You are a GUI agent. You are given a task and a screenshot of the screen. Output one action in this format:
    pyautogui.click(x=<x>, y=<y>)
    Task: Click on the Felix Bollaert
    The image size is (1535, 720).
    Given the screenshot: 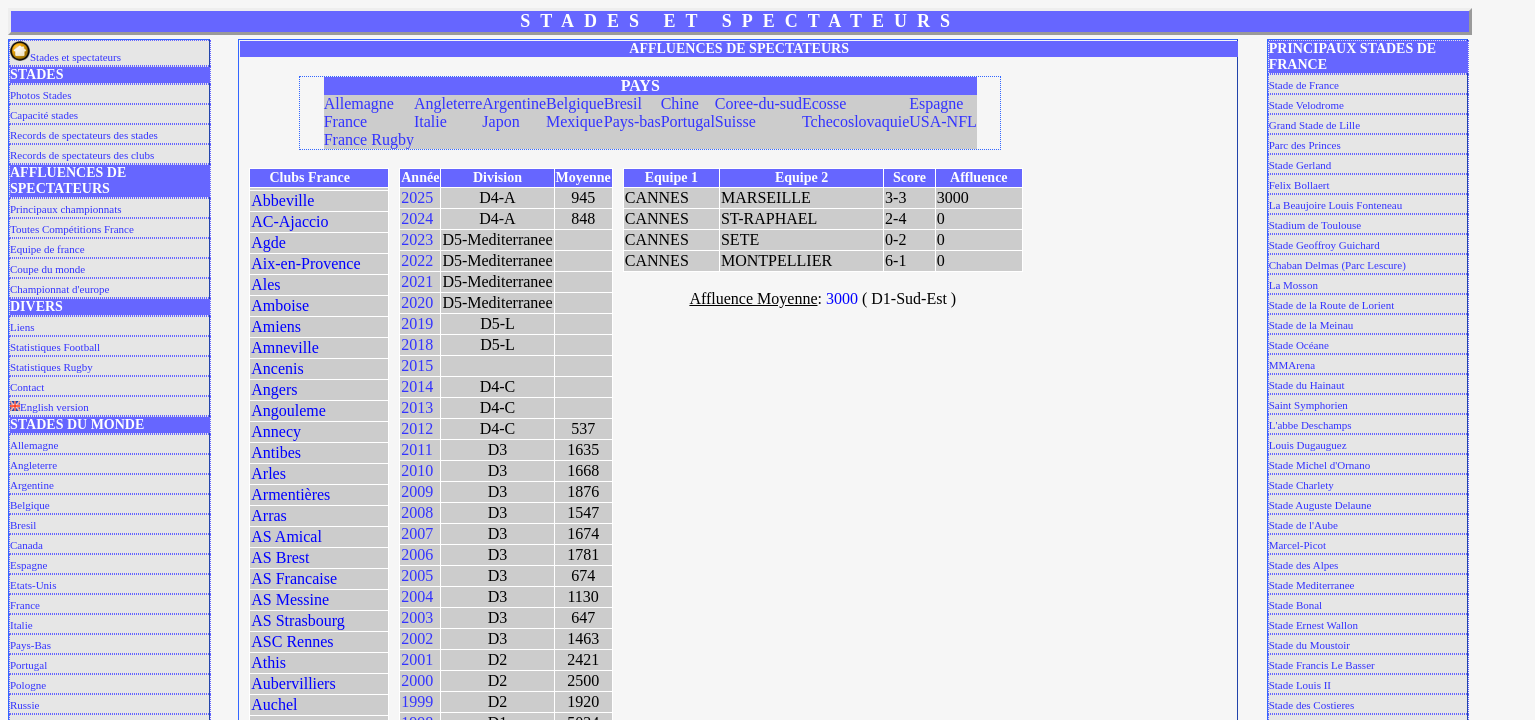 What is the action you would take?
    pyautogui.click(x=1299, y=185)
    